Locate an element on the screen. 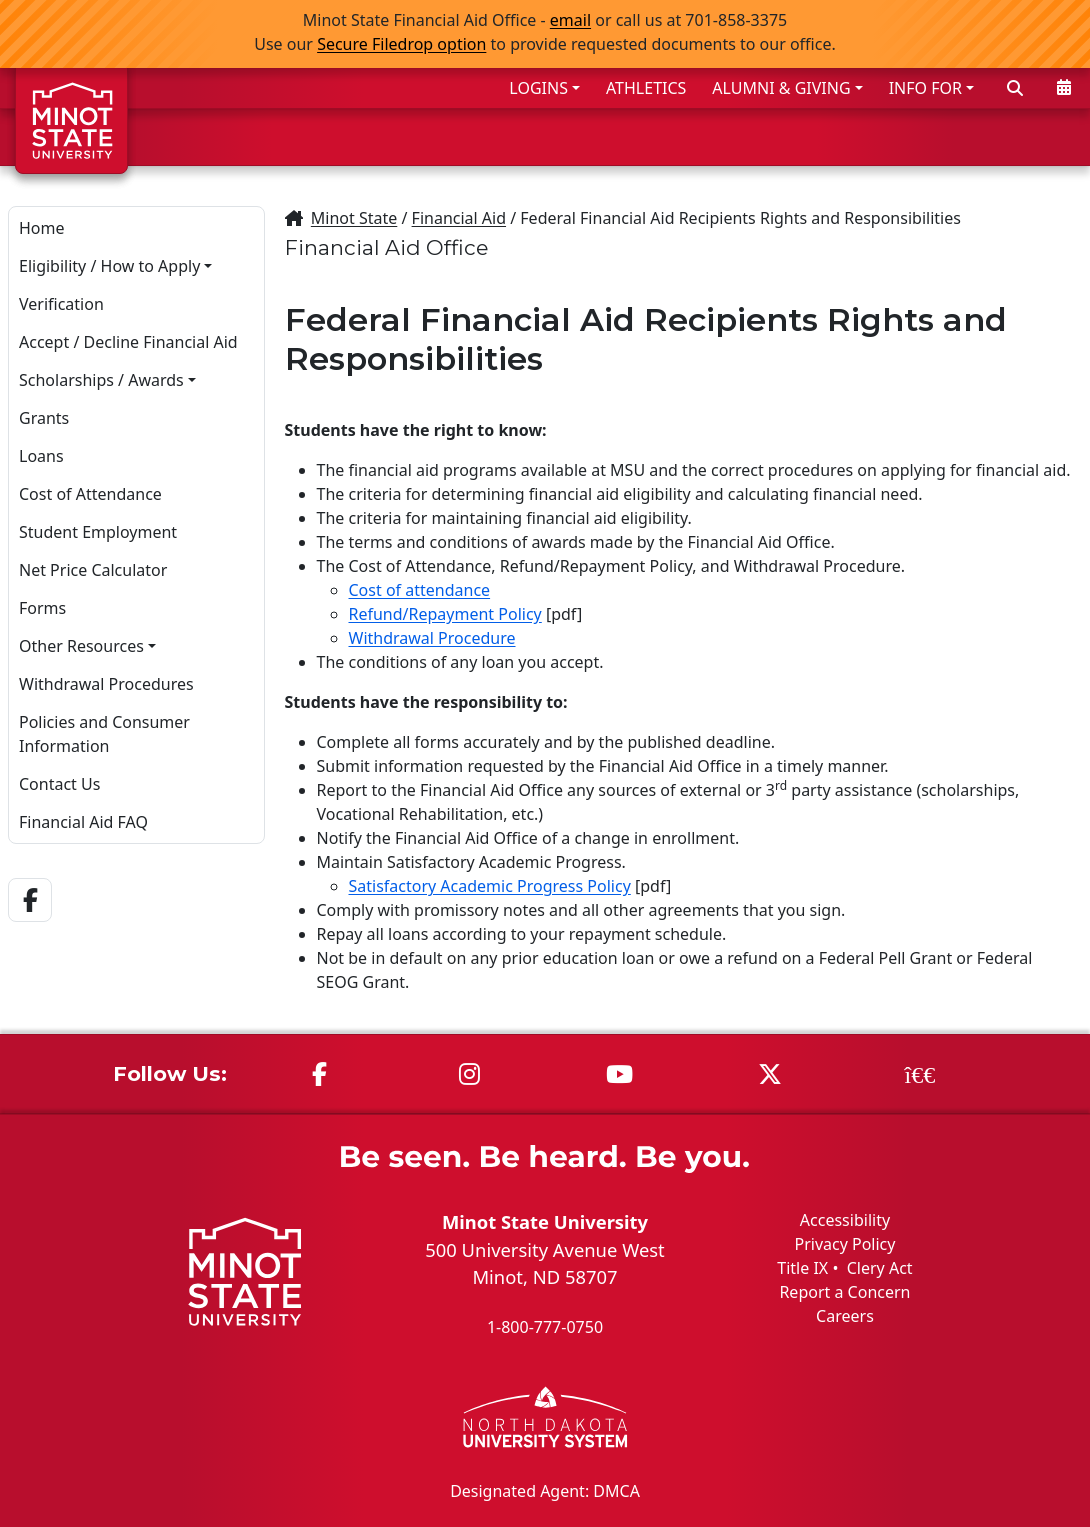 This screenshot has width=1090, height=1527. Student Employment is located at coordinates (98, 532).